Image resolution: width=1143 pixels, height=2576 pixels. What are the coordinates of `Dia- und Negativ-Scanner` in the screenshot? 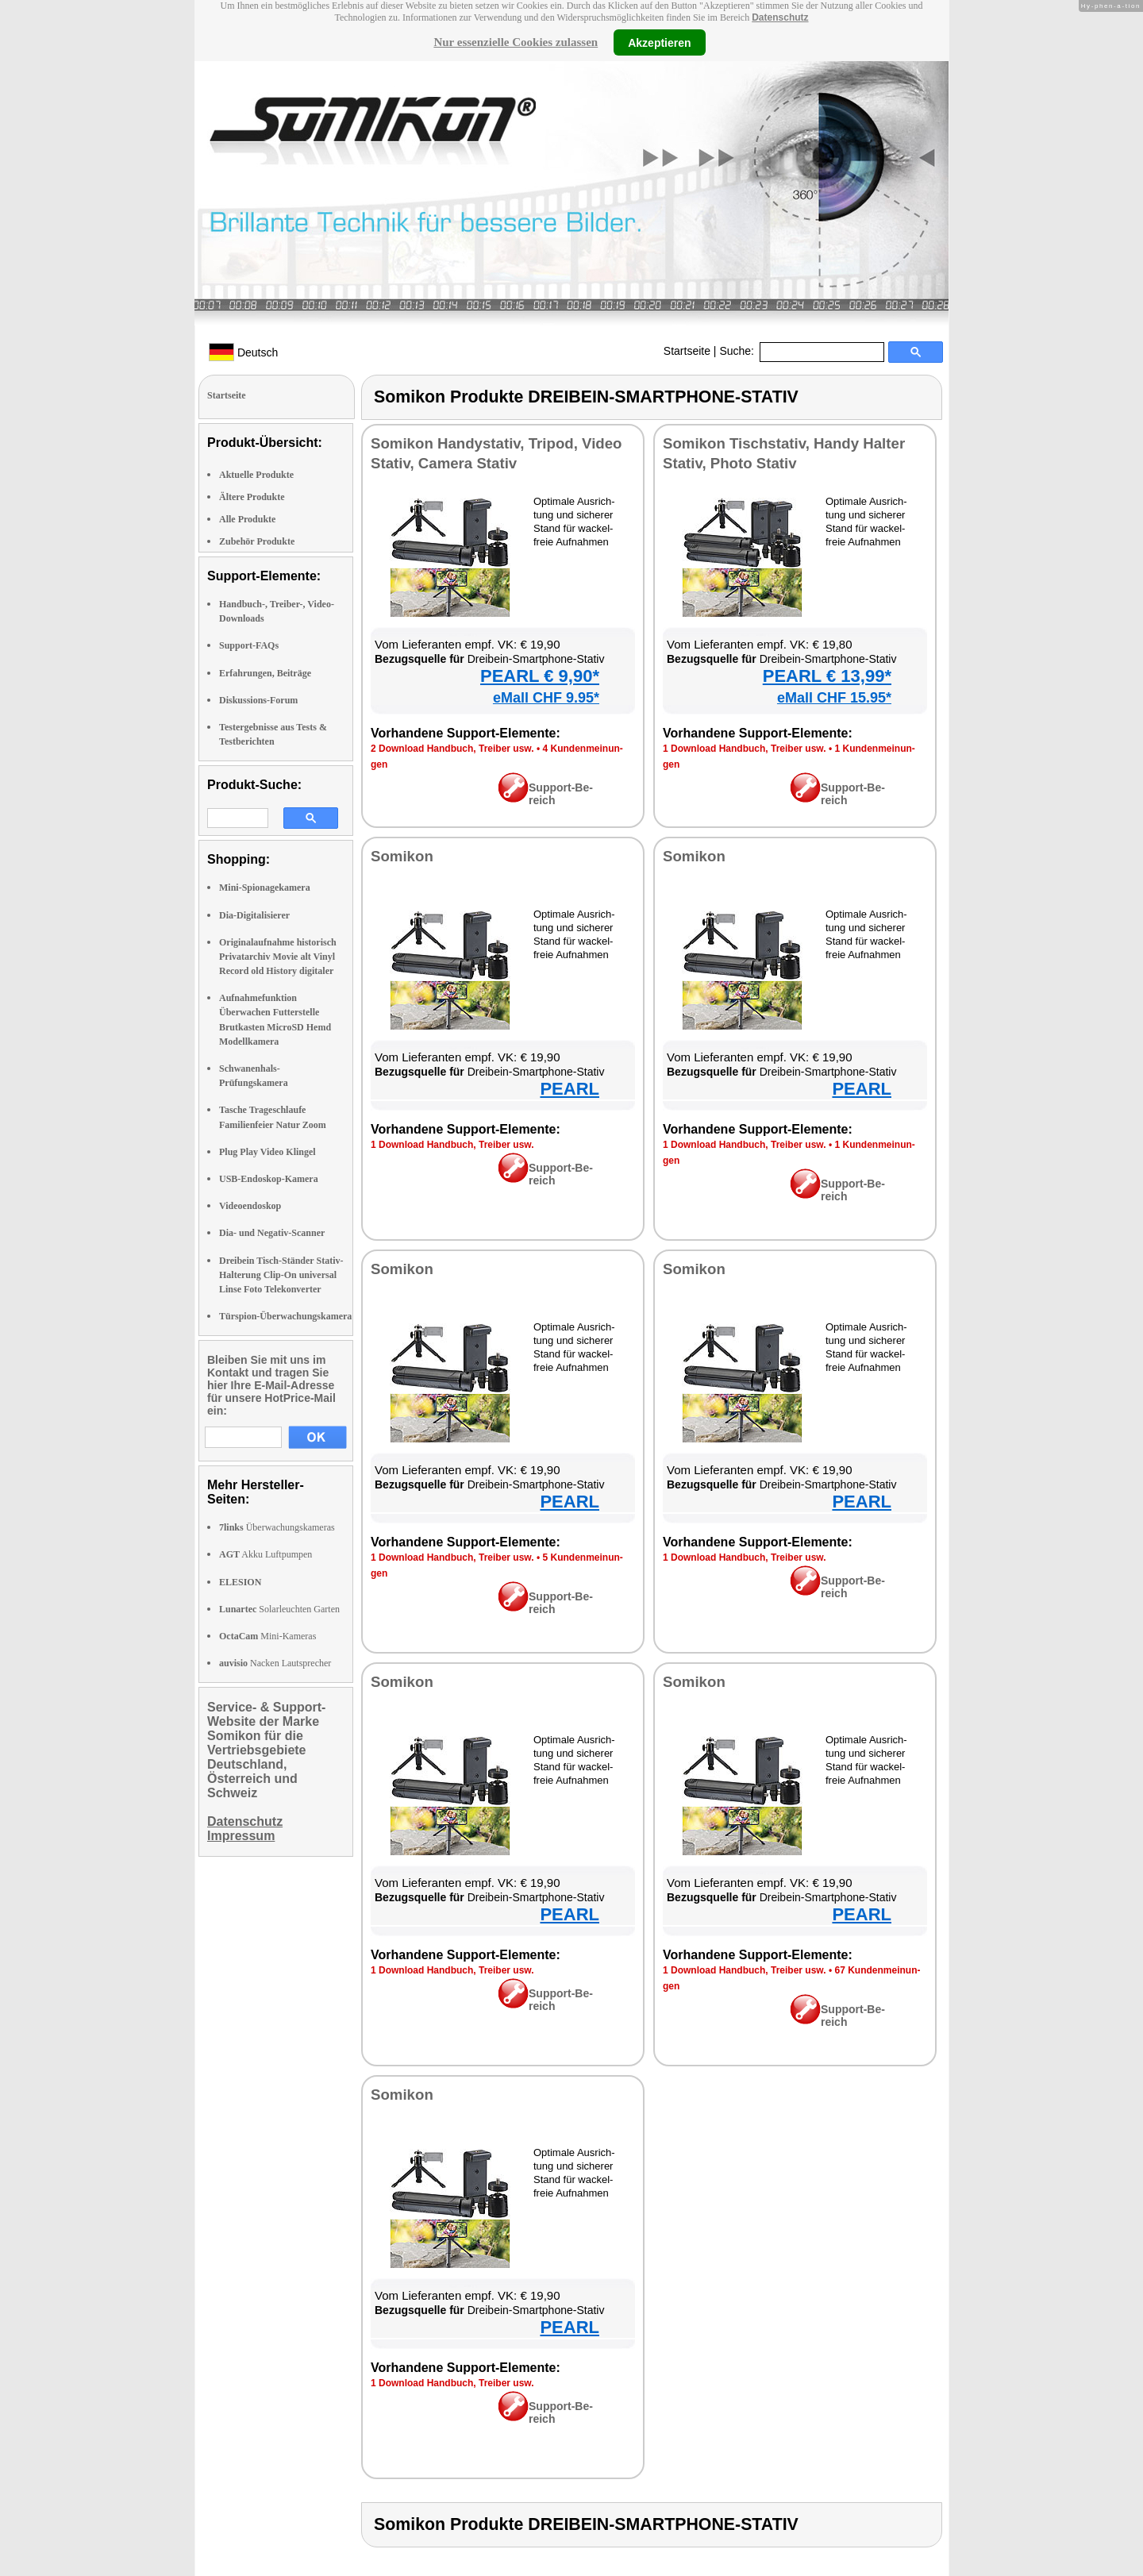 It's located at (272, 1232).